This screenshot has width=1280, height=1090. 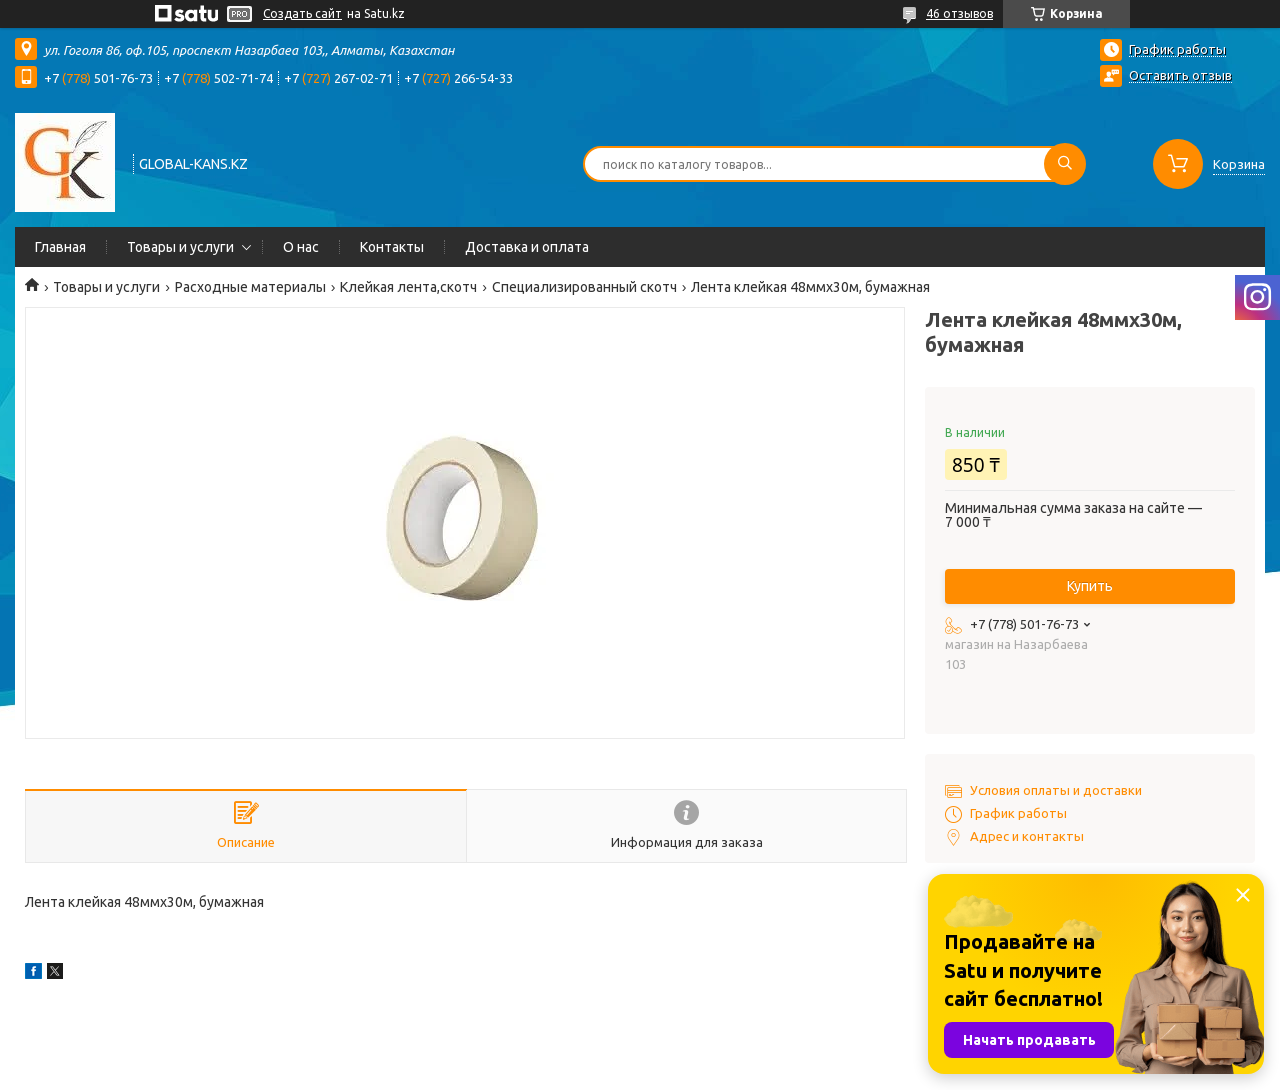 I want to click on Главная, so click(x=60, y=247).